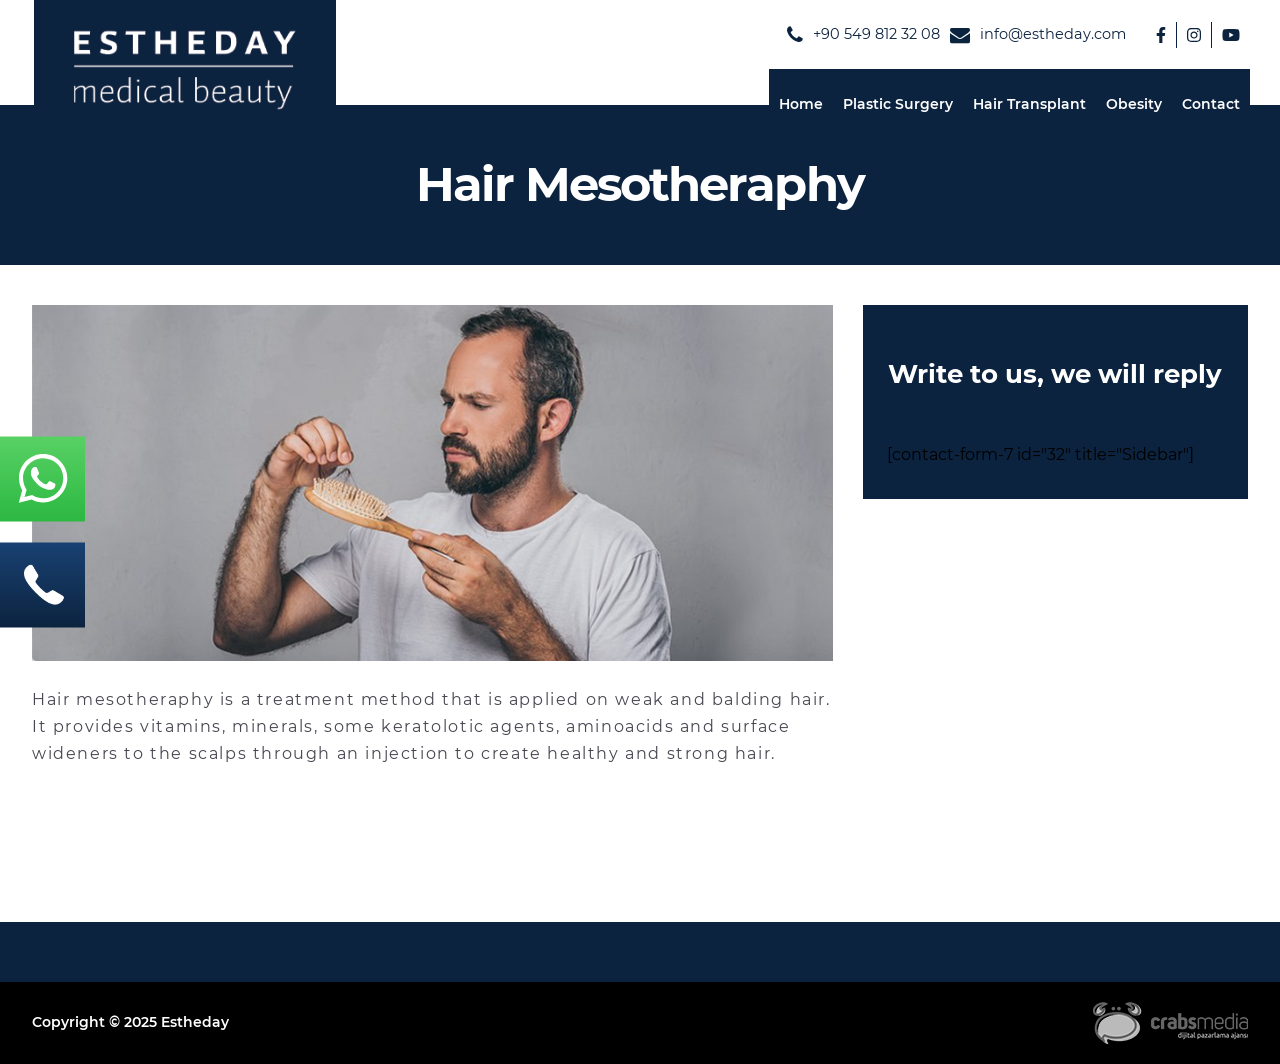 Image resolution: width=1280 pixels, height=1064 pixels. What do you see at coordinates (1029, 104) in the screenshot?
I see `Hair Transplant` at bounding box center [1029, 104].